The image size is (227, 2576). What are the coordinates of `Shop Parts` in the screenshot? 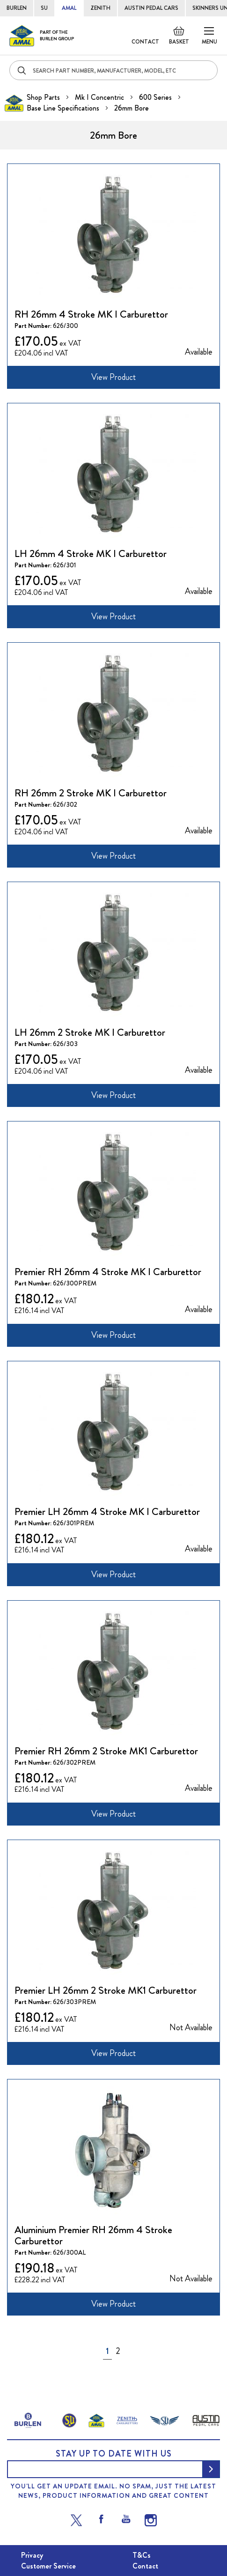 It's located at (44, 97).